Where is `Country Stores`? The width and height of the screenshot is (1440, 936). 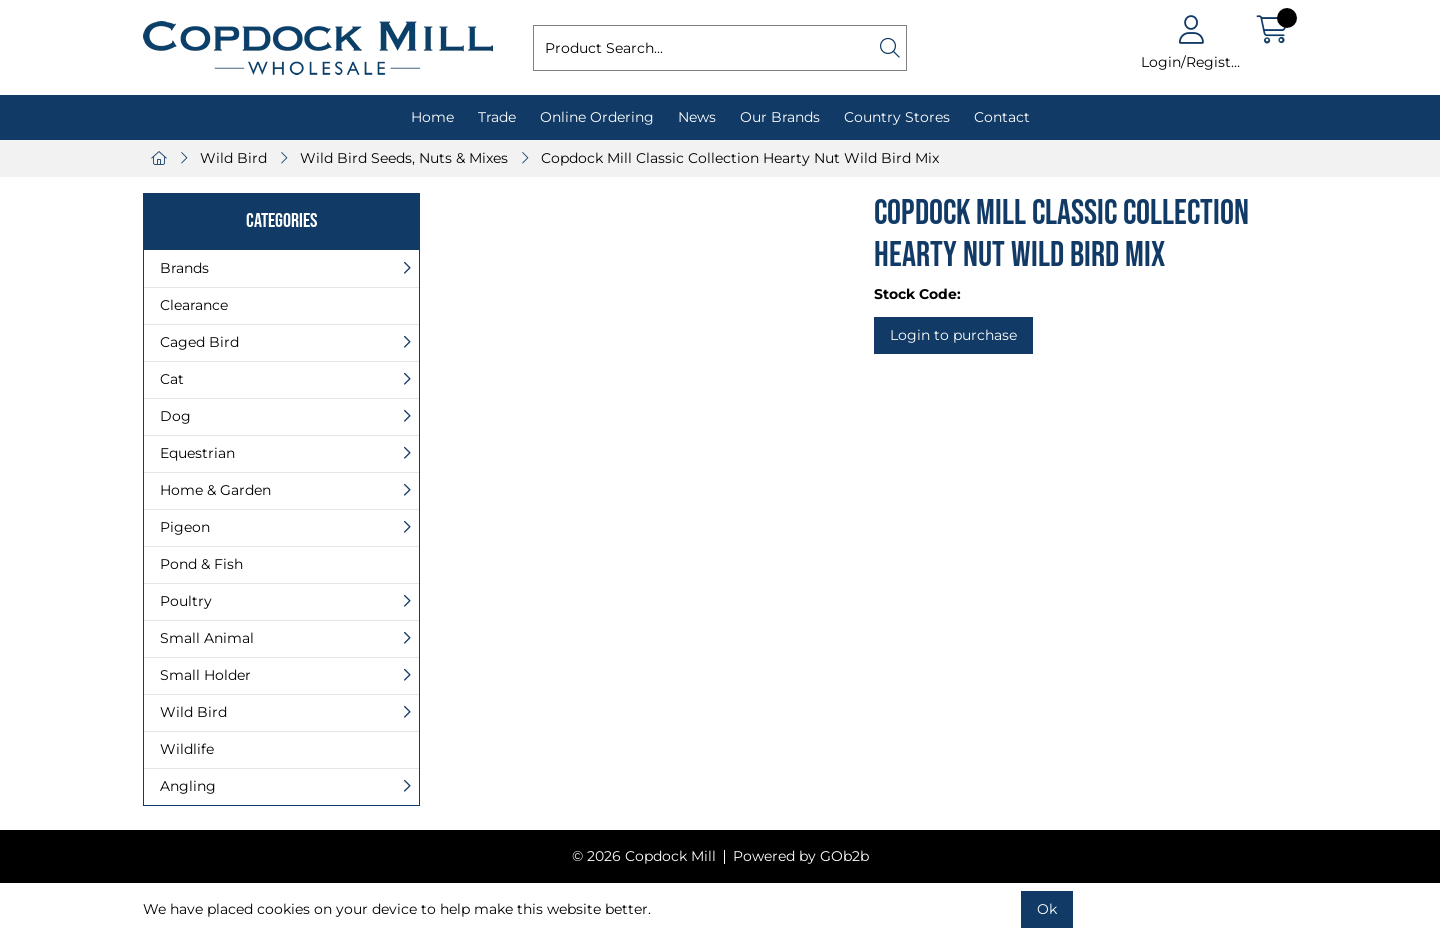 Country Stores is located at coordinates (897, 117).